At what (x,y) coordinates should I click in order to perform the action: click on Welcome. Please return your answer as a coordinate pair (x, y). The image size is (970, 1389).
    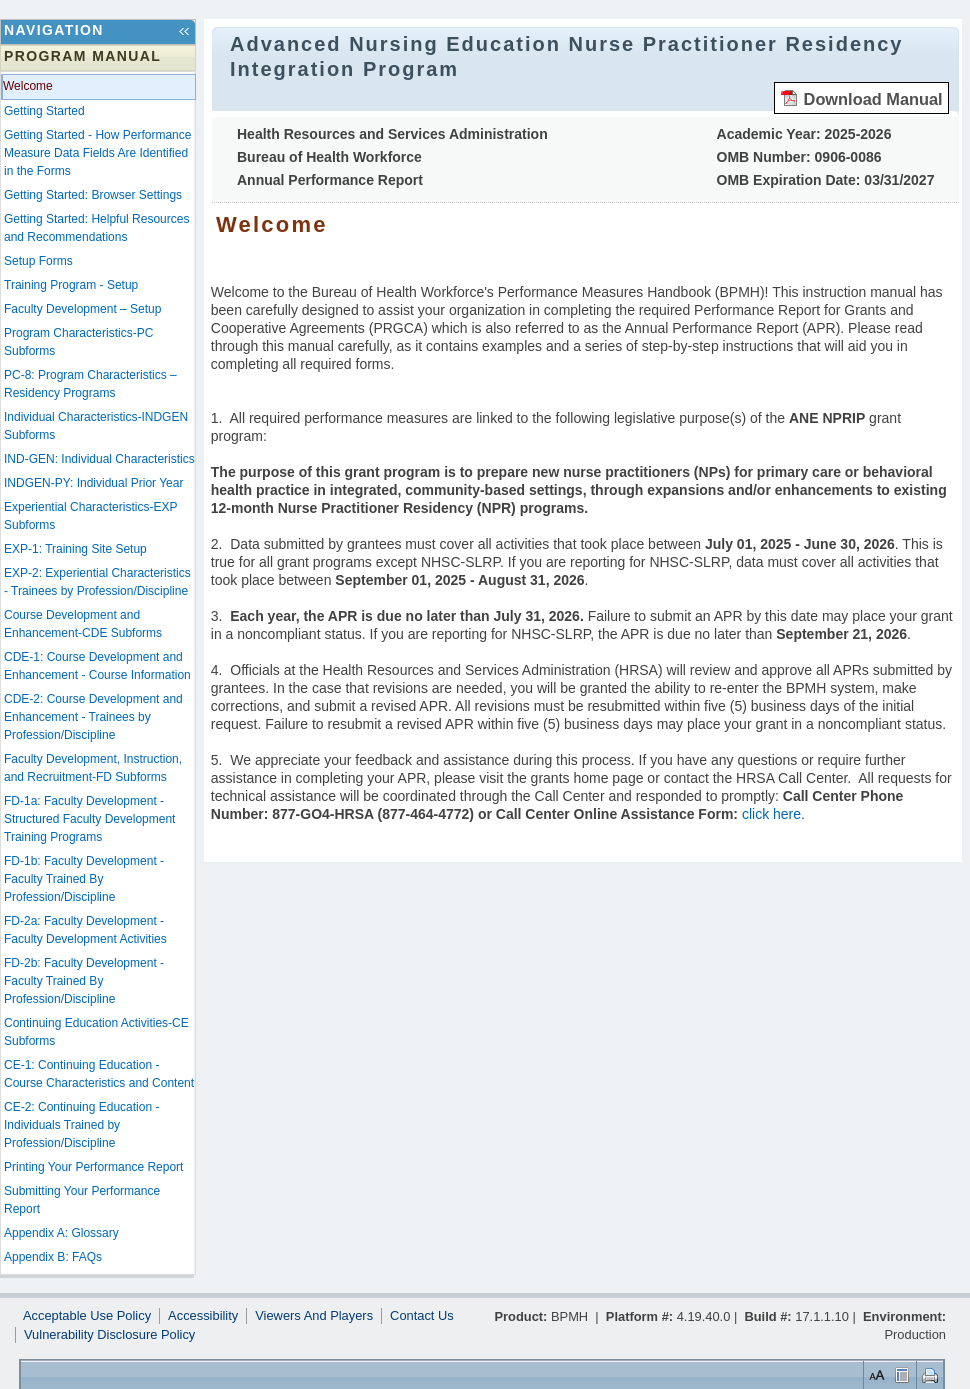
    Looking at the image, I should click on (28, 86).